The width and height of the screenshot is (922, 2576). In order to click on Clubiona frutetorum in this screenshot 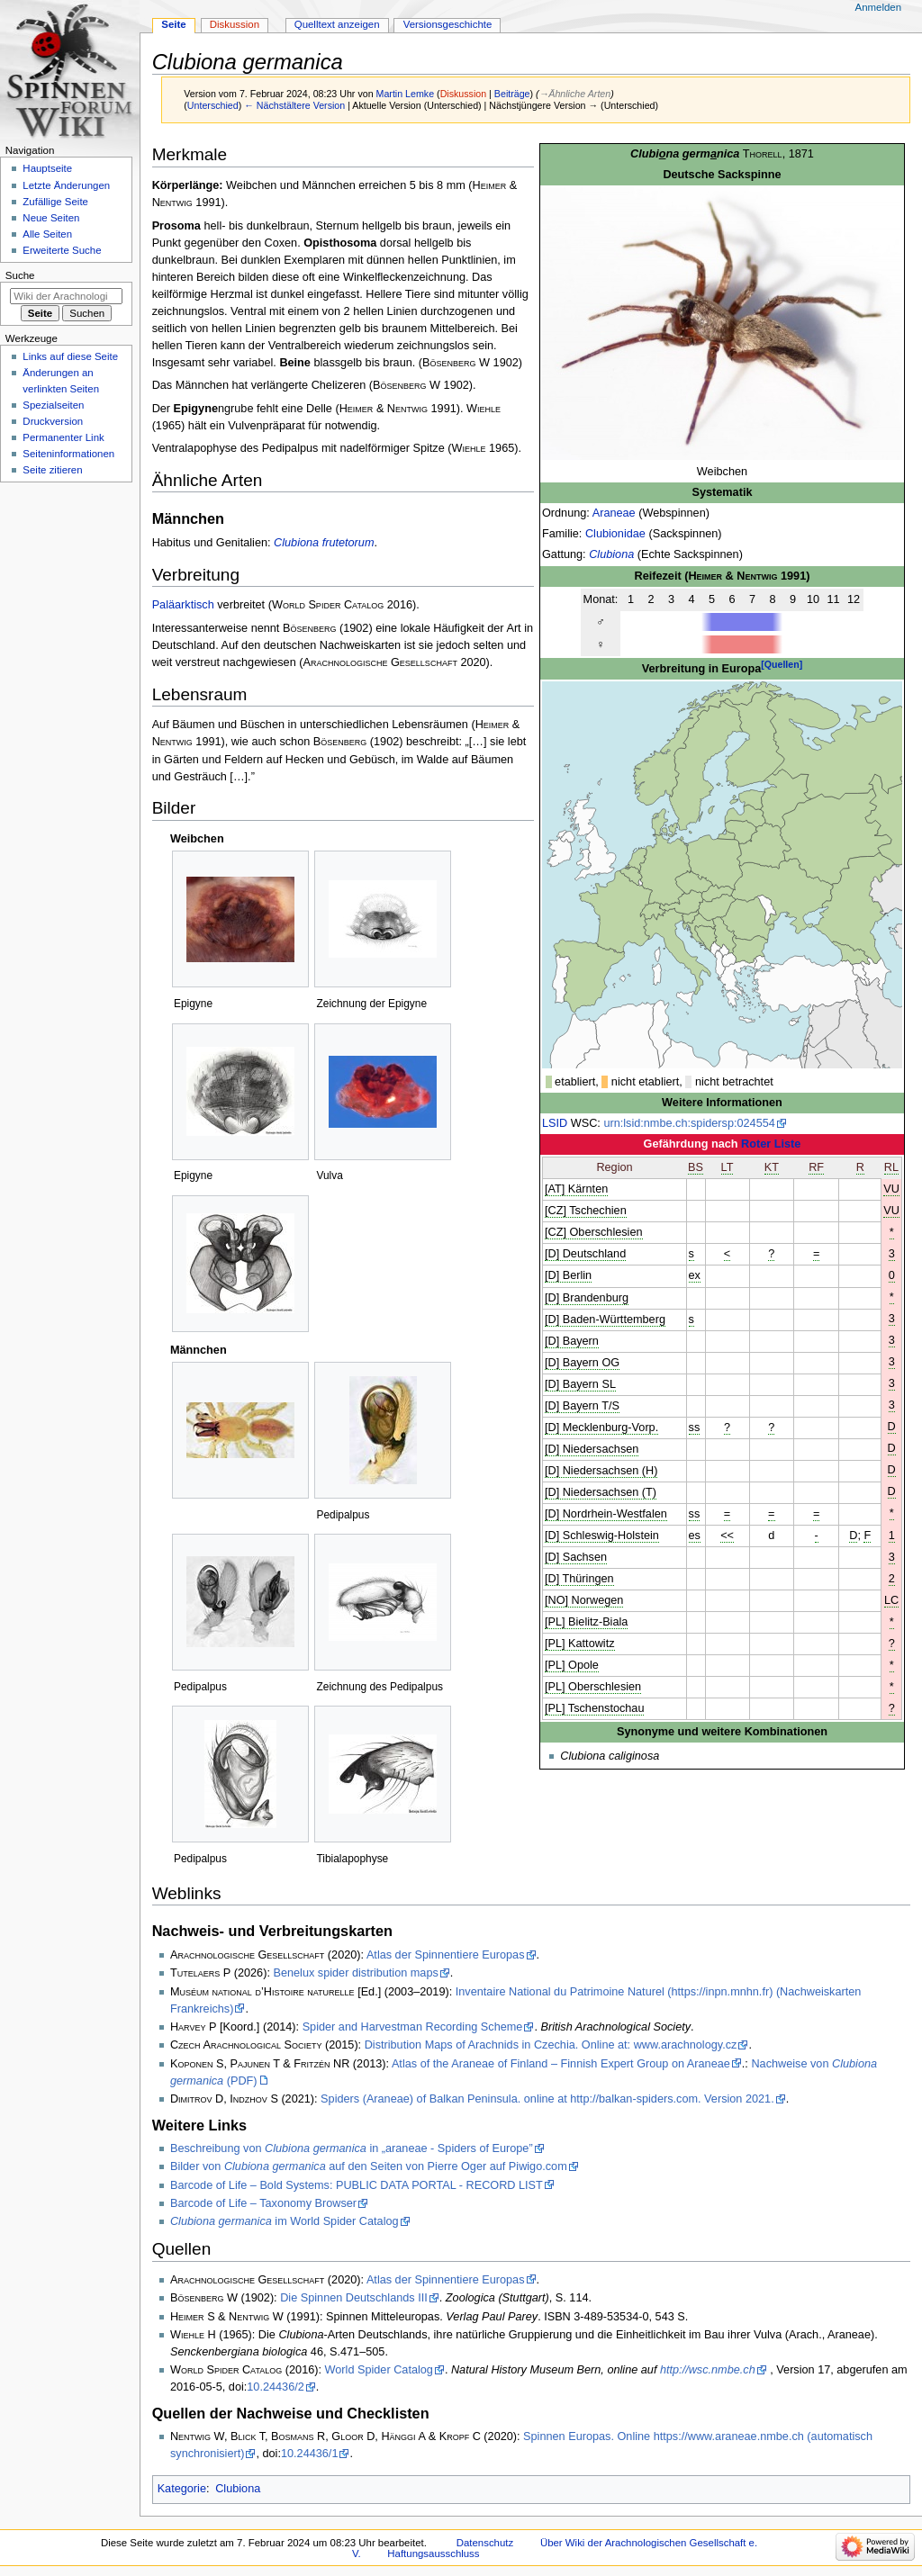, I will do `click(324, 542)`.